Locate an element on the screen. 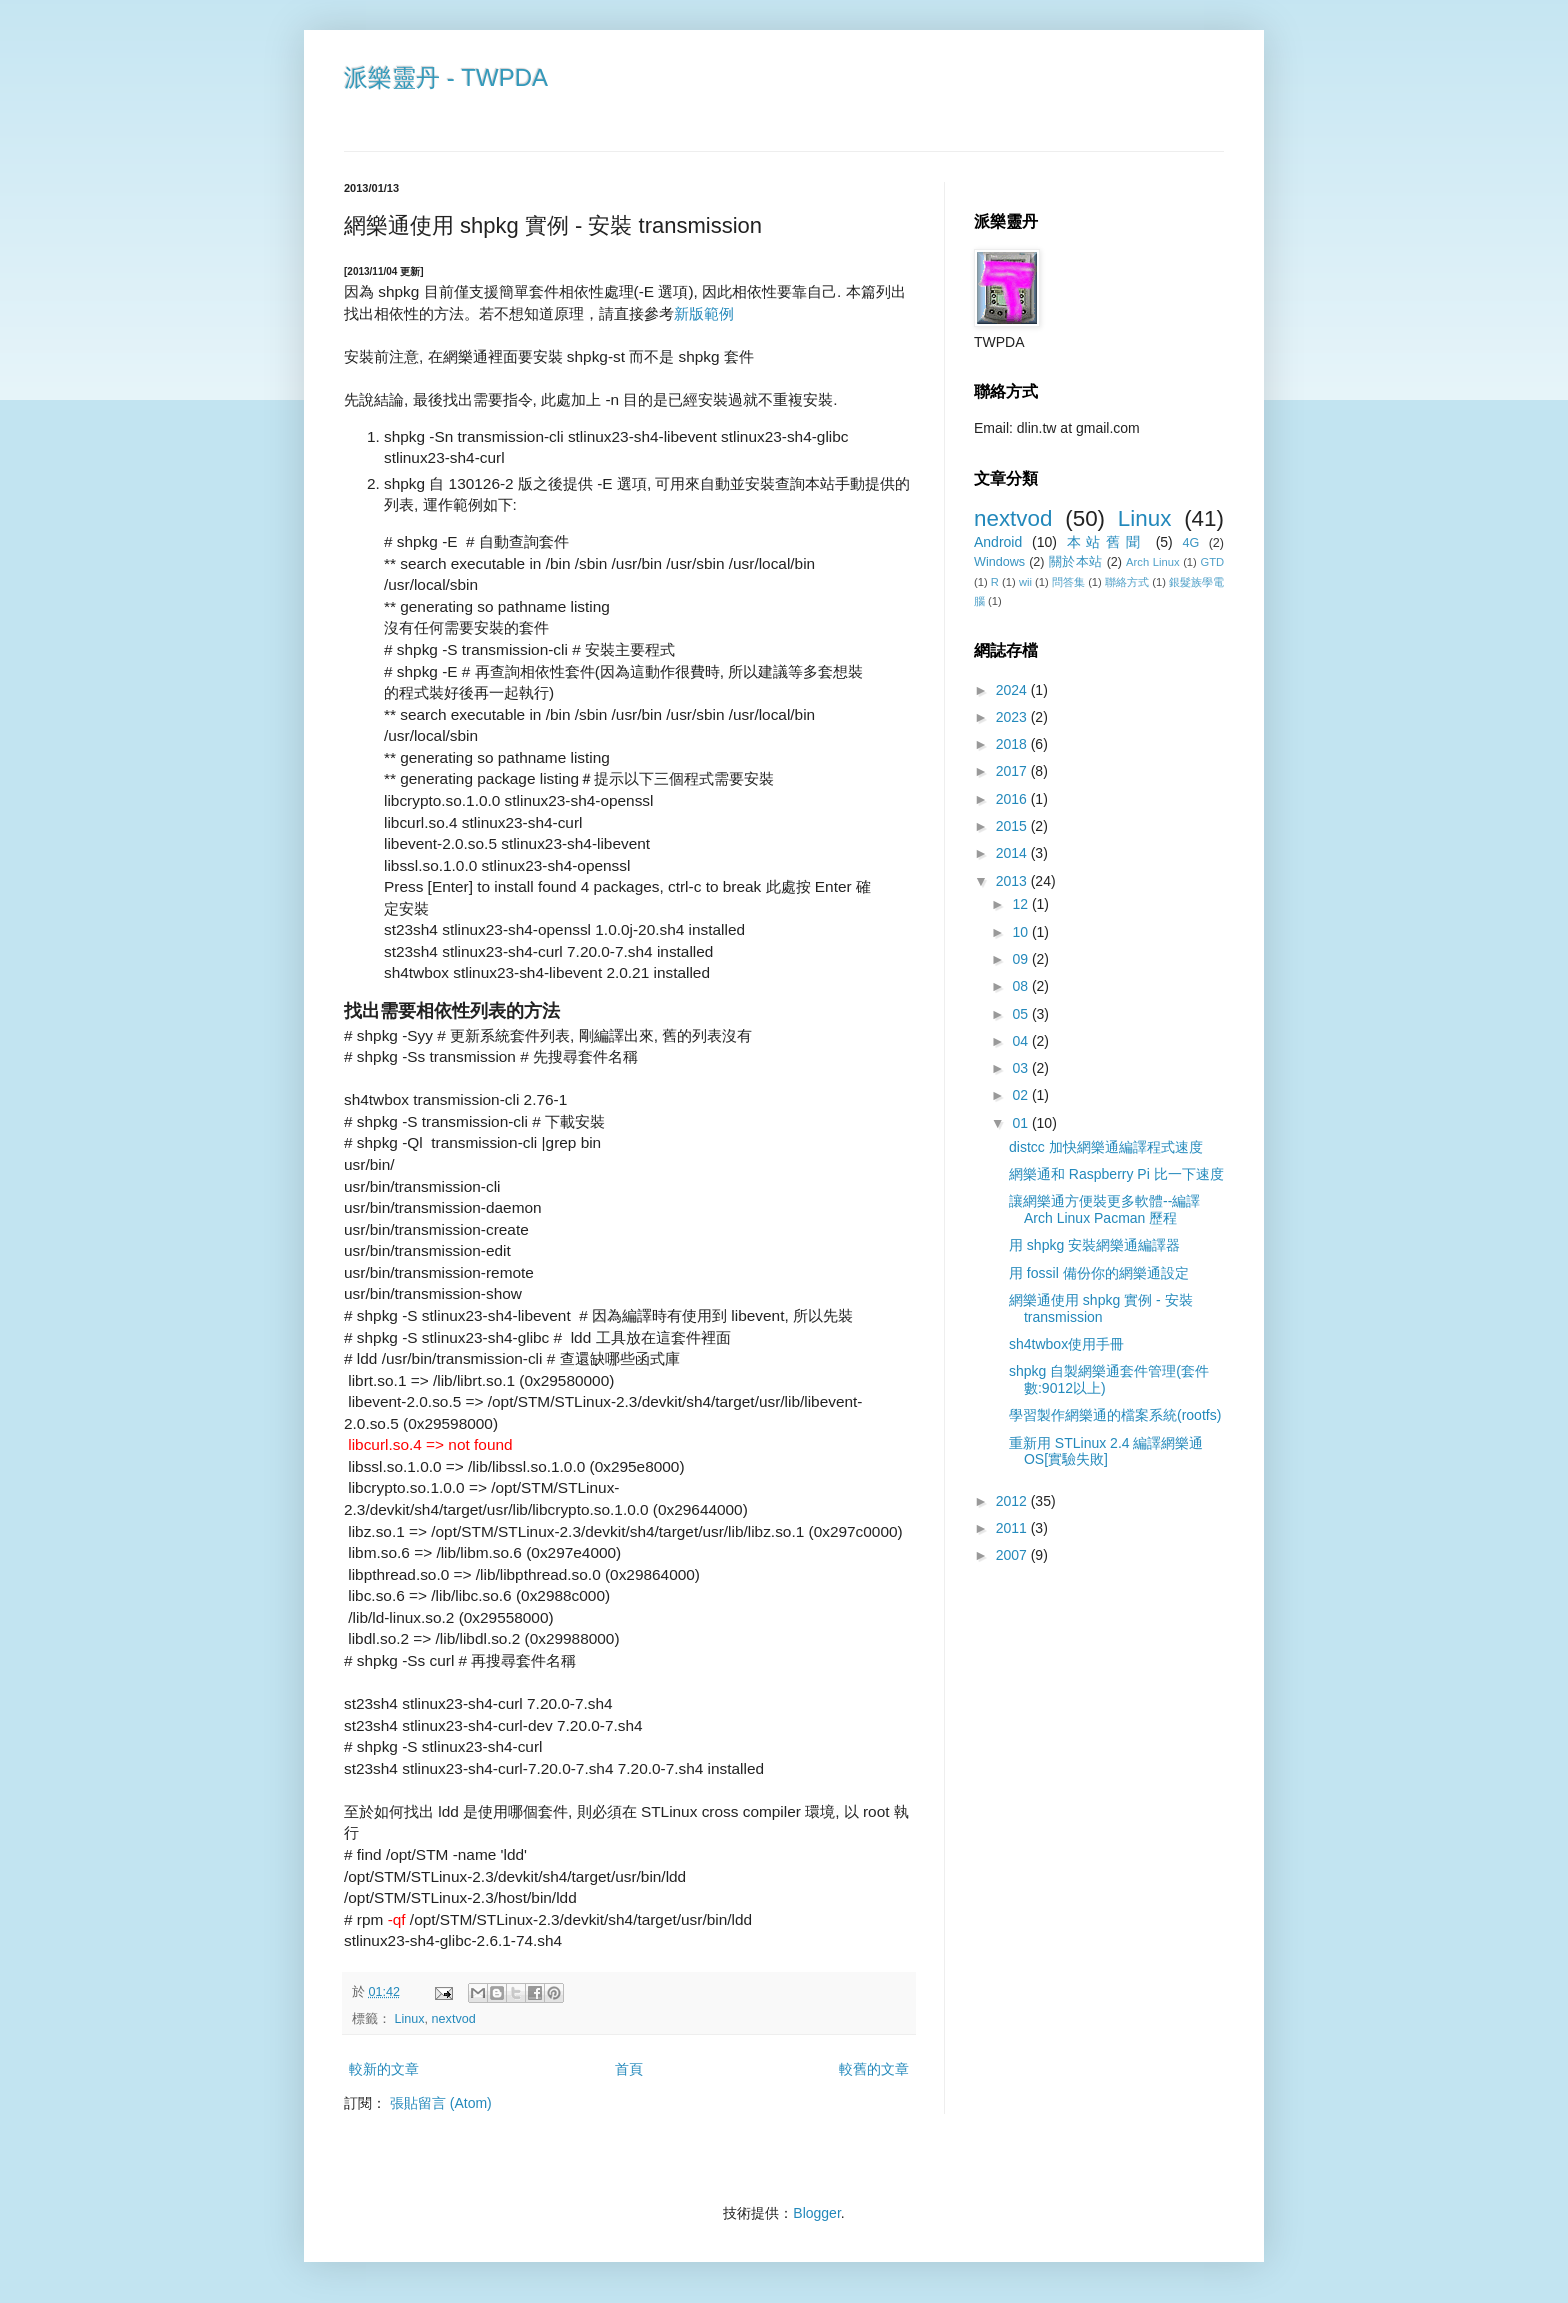 The width and height of the screenshot is (1568, 2303). 4G is located at coordinates (1190, 543).